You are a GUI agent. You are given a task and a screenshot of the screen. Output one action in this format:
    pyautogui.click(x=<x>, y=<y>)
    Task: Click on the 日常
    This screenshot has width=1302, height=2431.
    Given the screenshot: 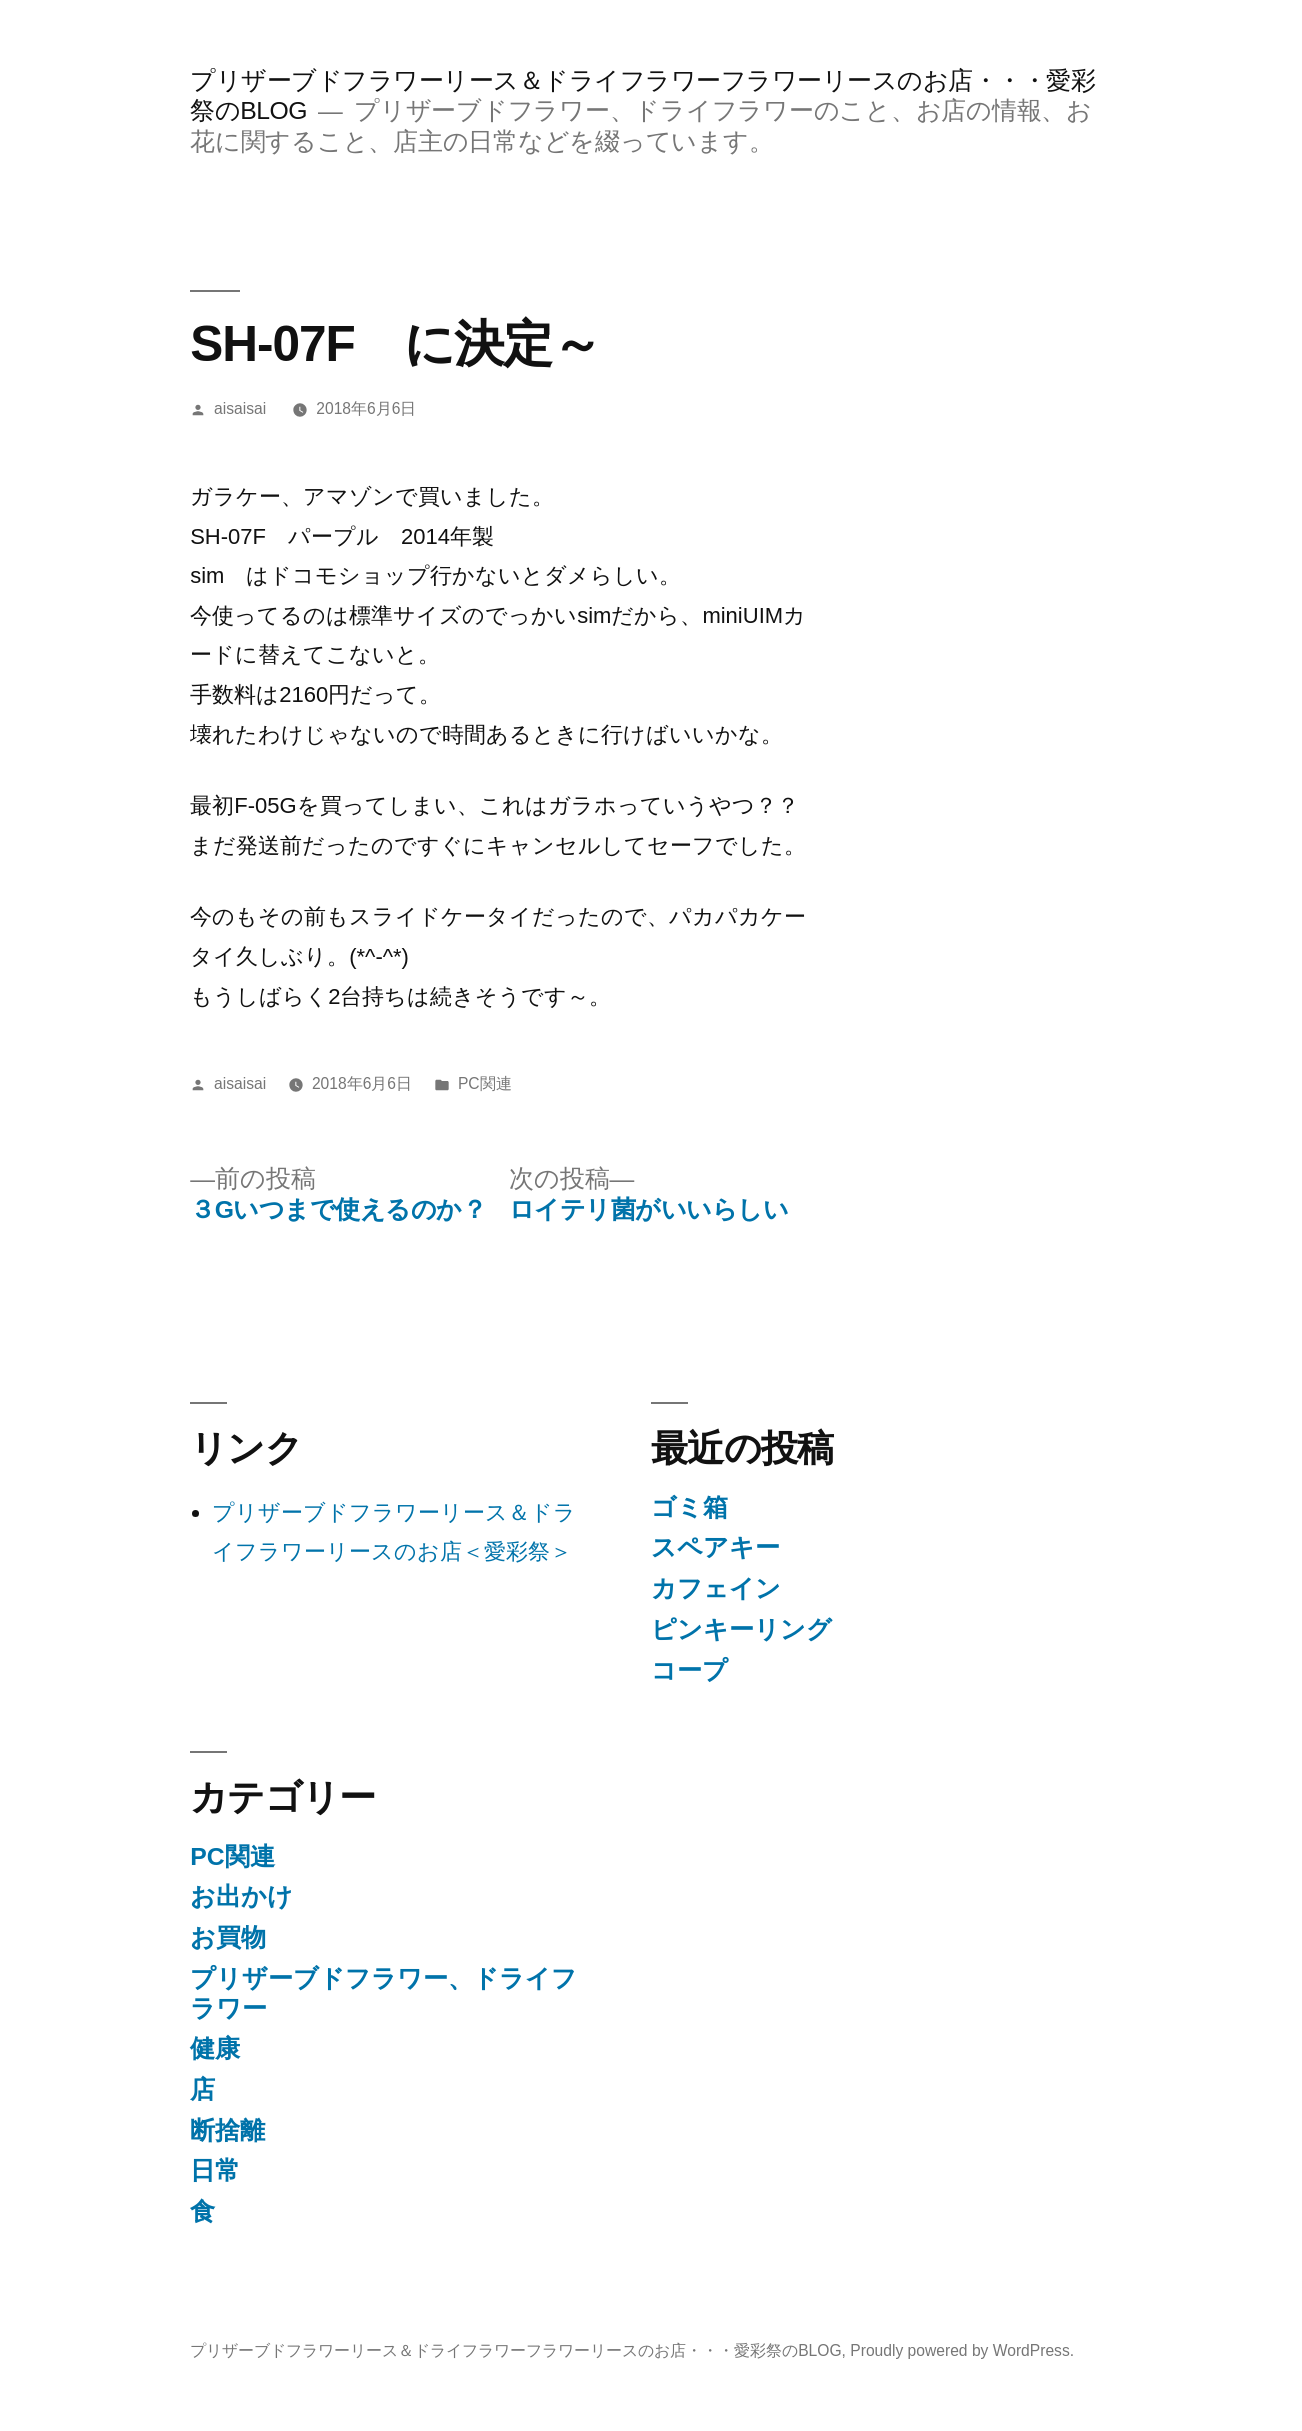 What is the action you would take?
    pyautogui.click(x=215, y=2170)
    